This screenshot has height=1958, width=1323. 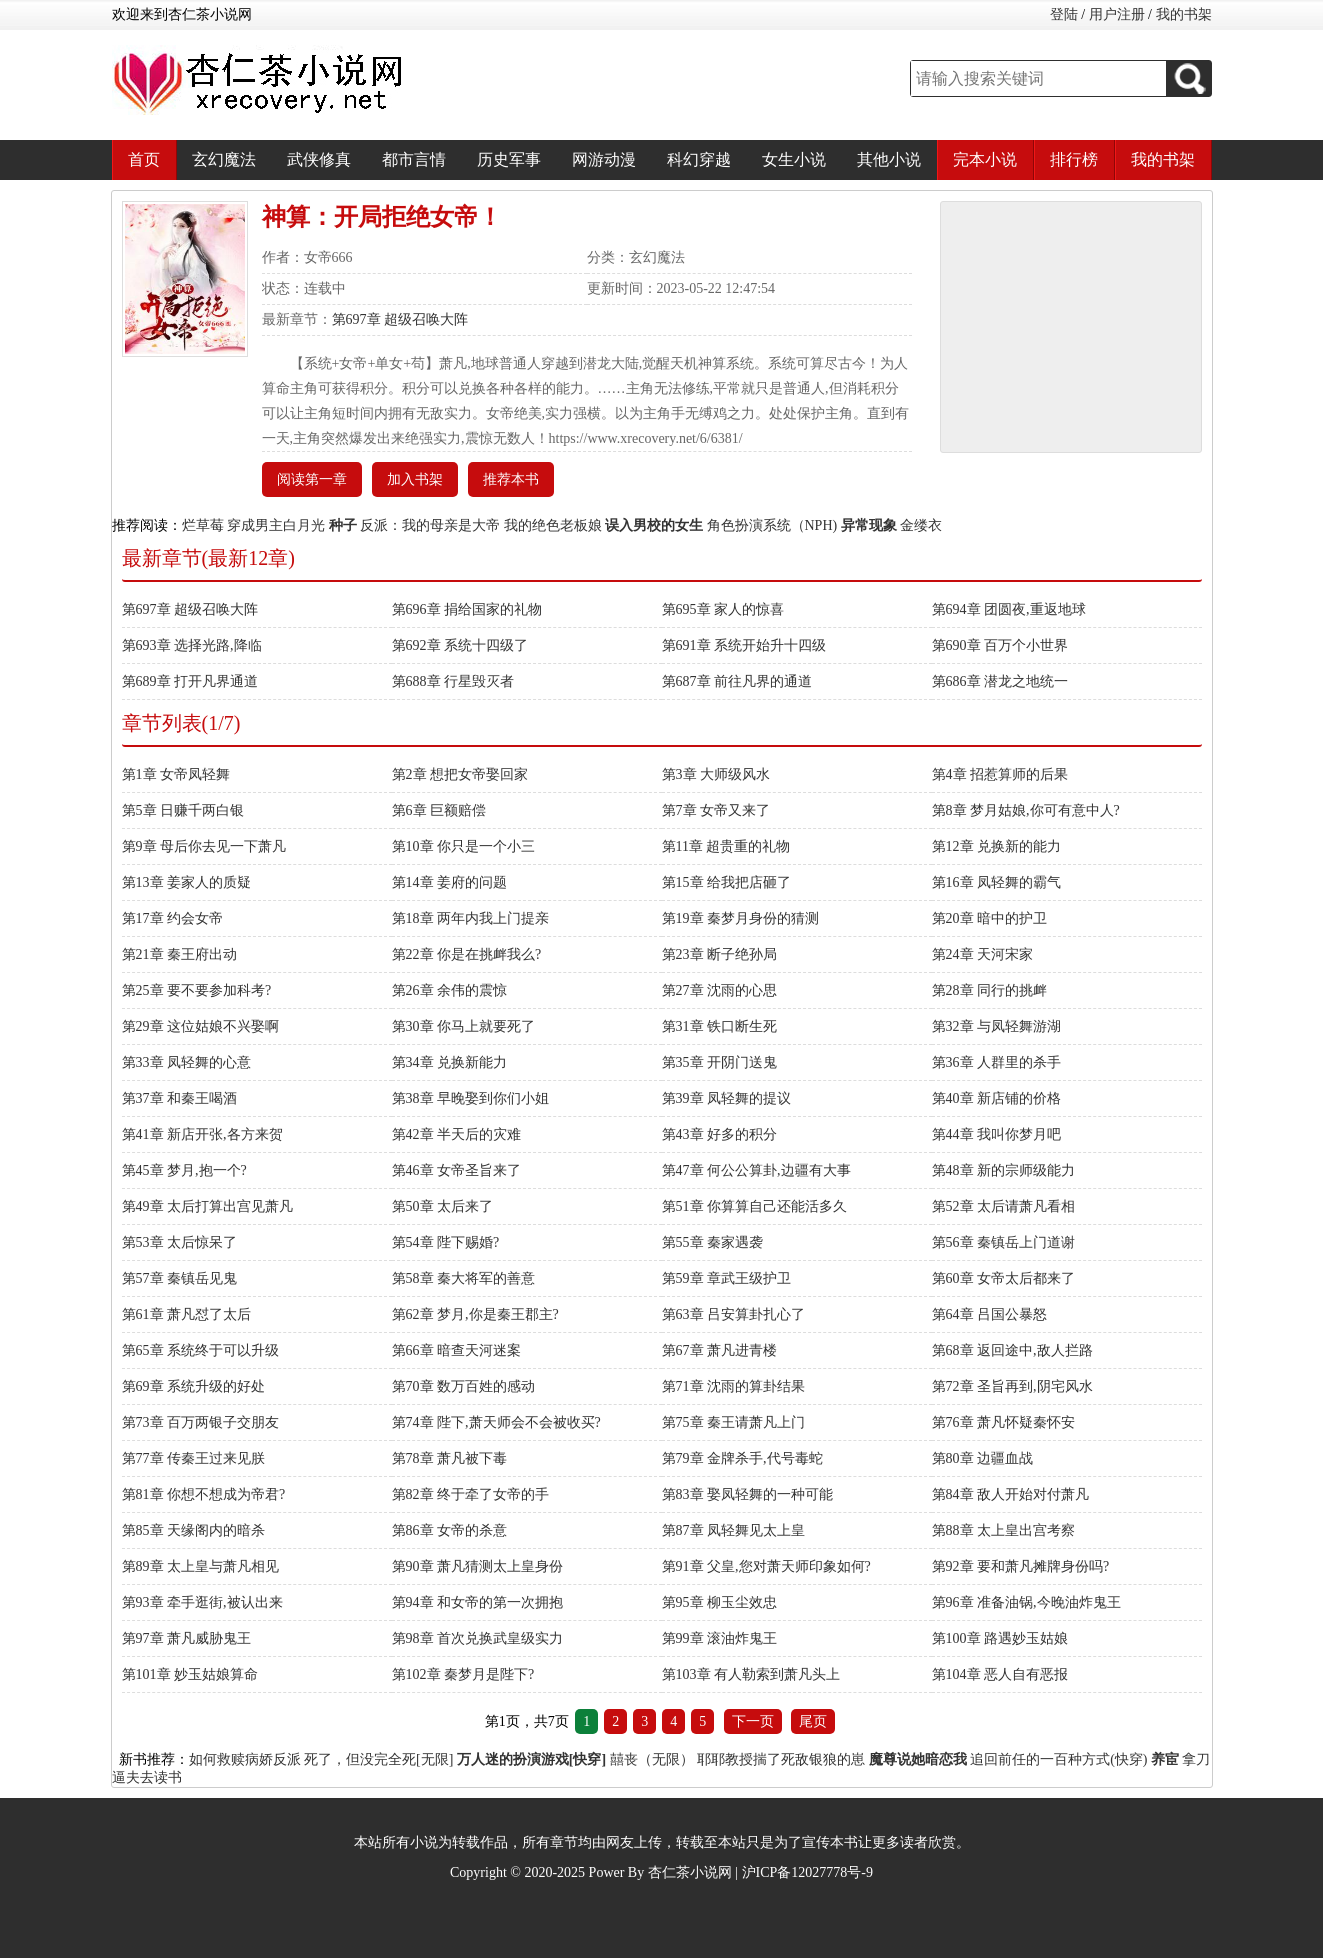 What do you see at coordinates (720, 1026) in the screenshot?
I see `第31章 铁口断生死` at bounding box center [720, 1026].